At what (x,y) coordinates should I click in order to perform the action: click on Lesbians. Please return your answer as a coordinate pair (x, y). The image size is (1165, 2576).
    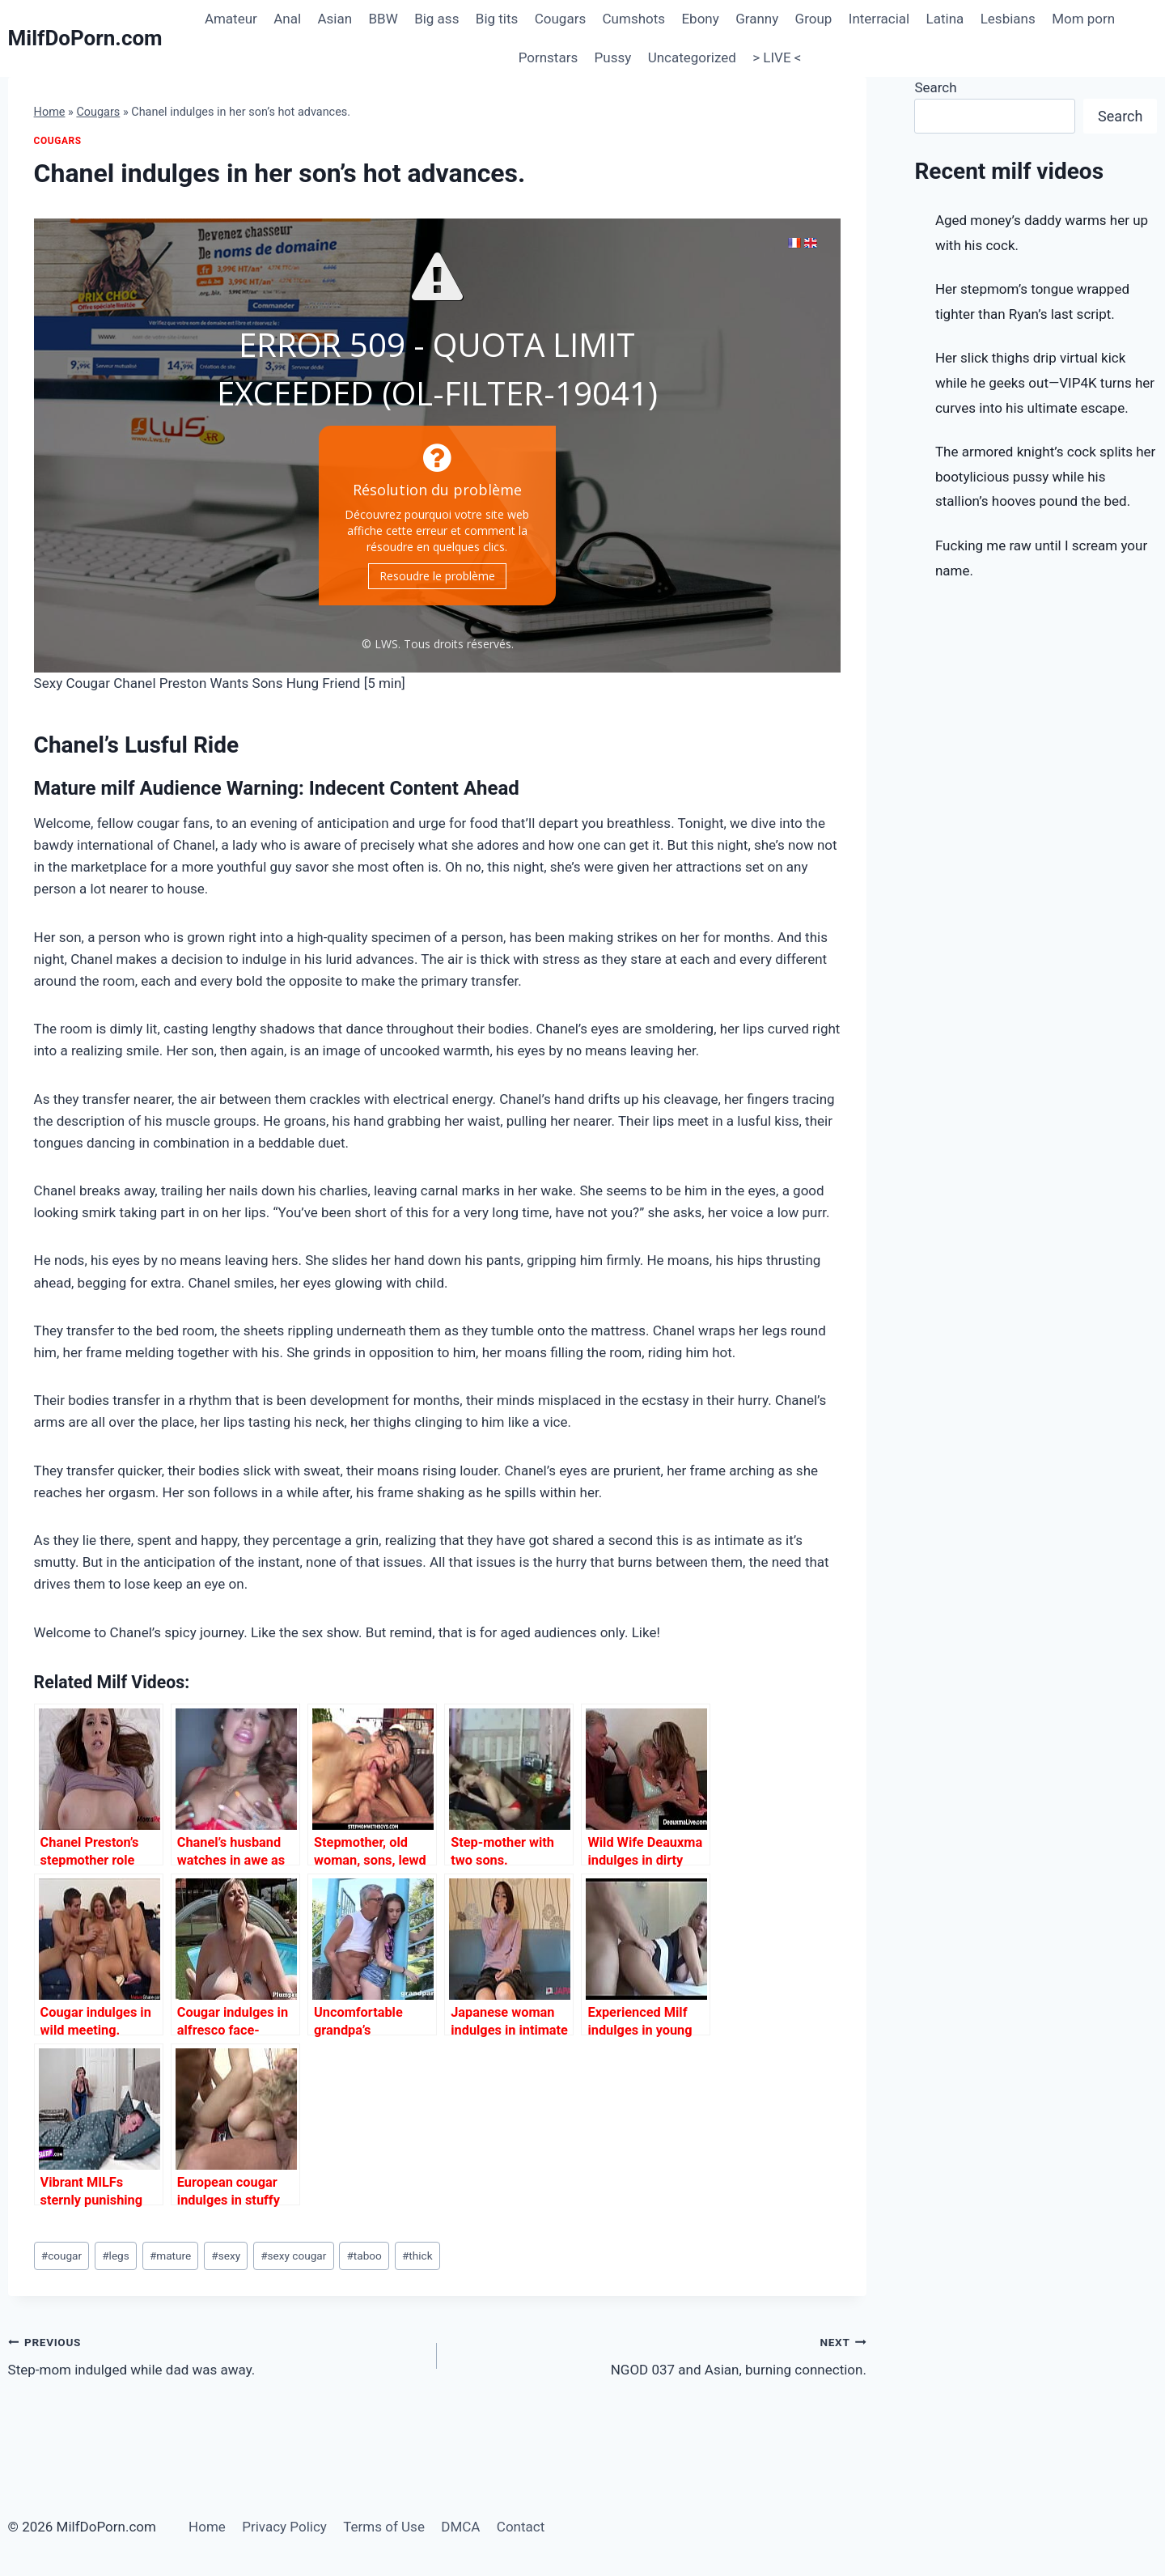
    Looking at the image, I should click on (1008, 19).